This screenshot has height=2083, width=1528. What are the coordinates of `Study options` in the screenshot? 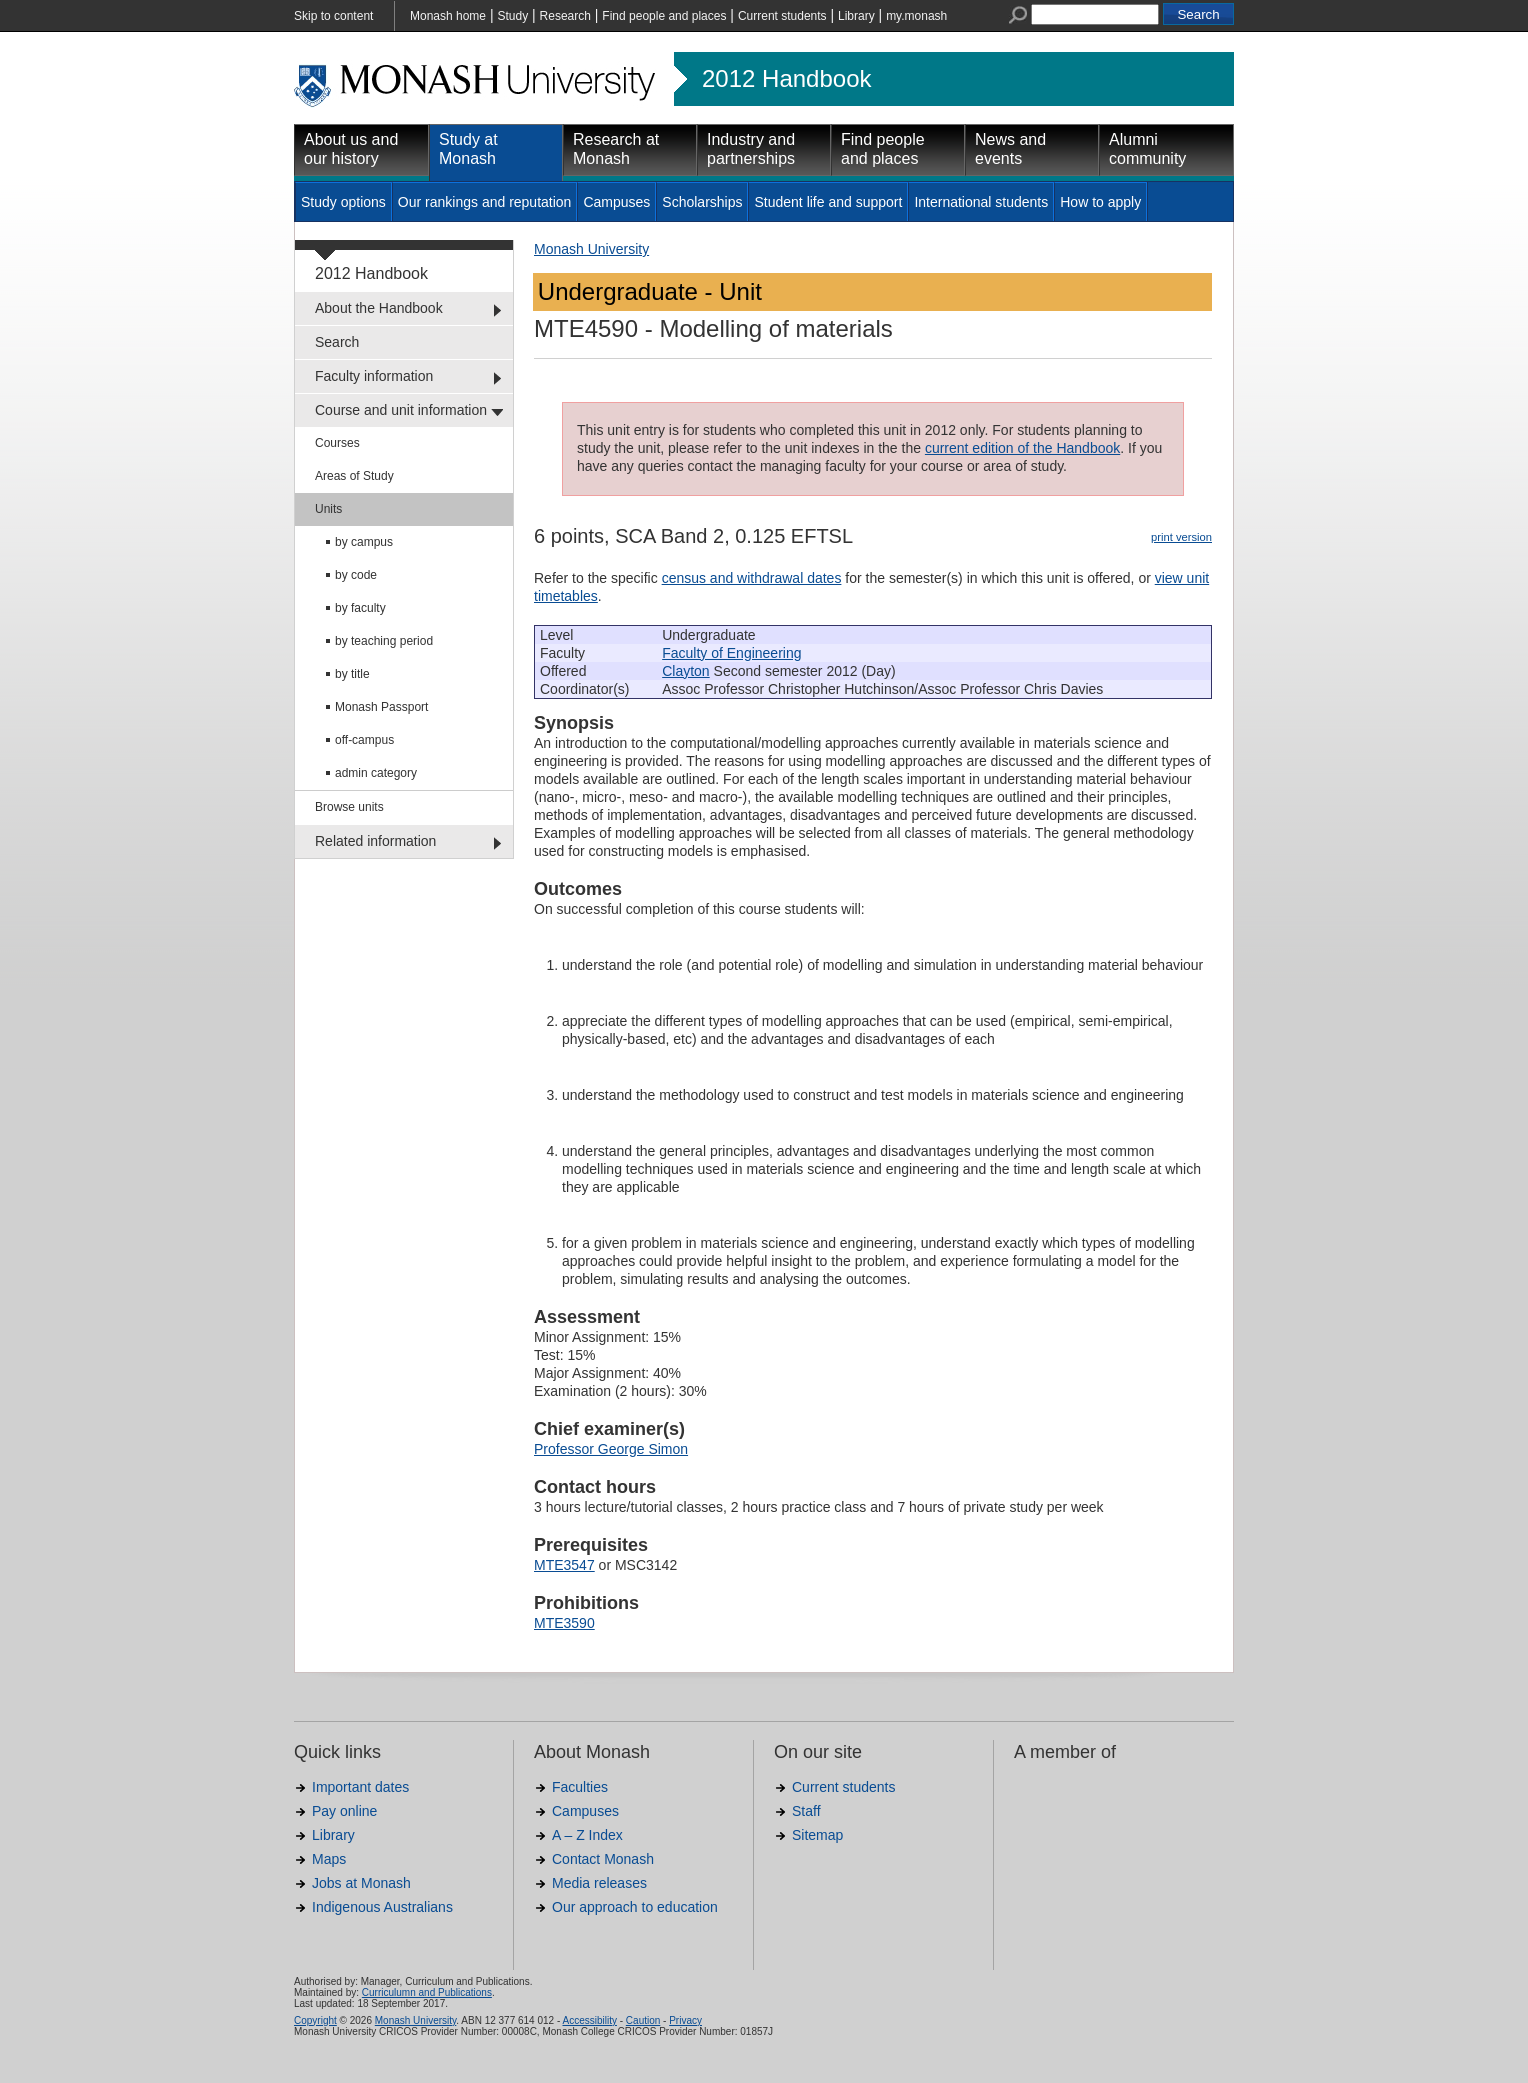 It's located at (343, 202).